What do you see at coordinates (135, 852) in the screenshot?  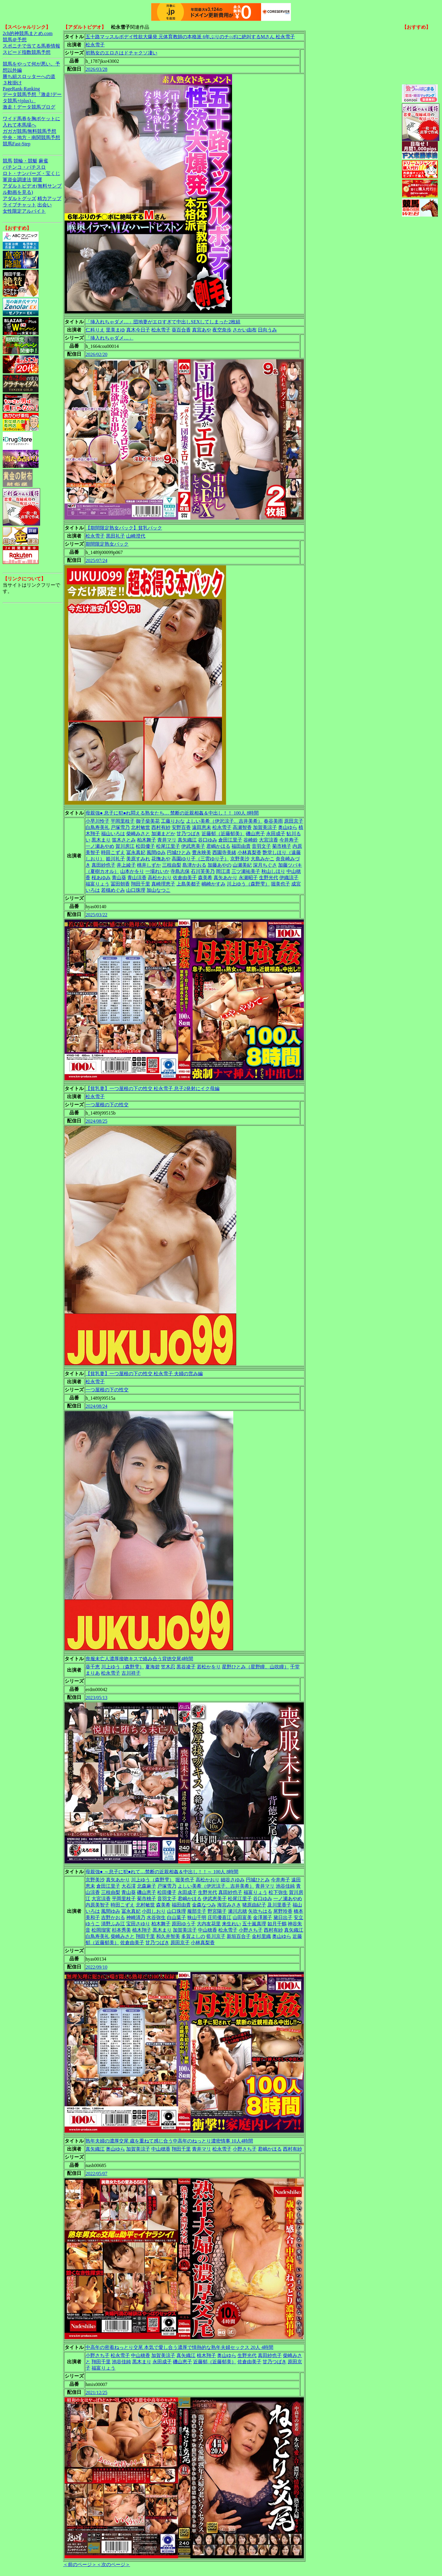 I see `冨永真妃` at bounding box center [135, 852].